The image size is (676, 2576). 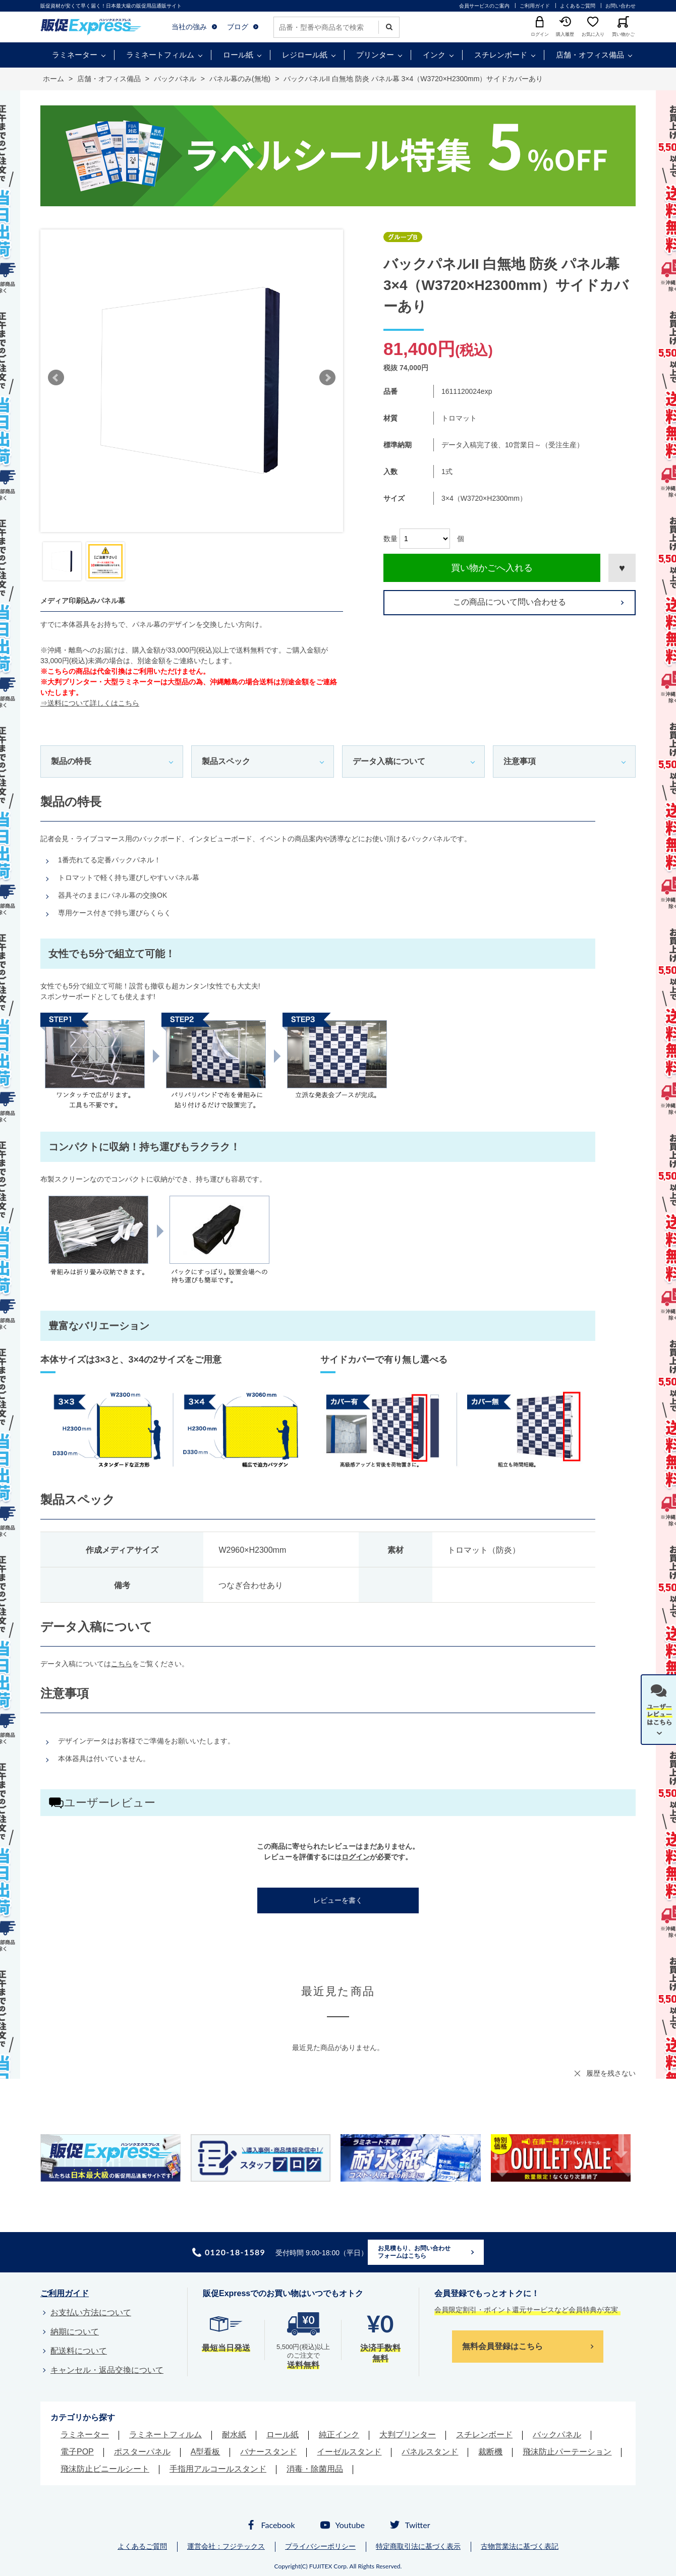 What do you see at coordinates (500, 54) in the screenshot?
I see `スチレンボード` at bounding box center [500, 54].